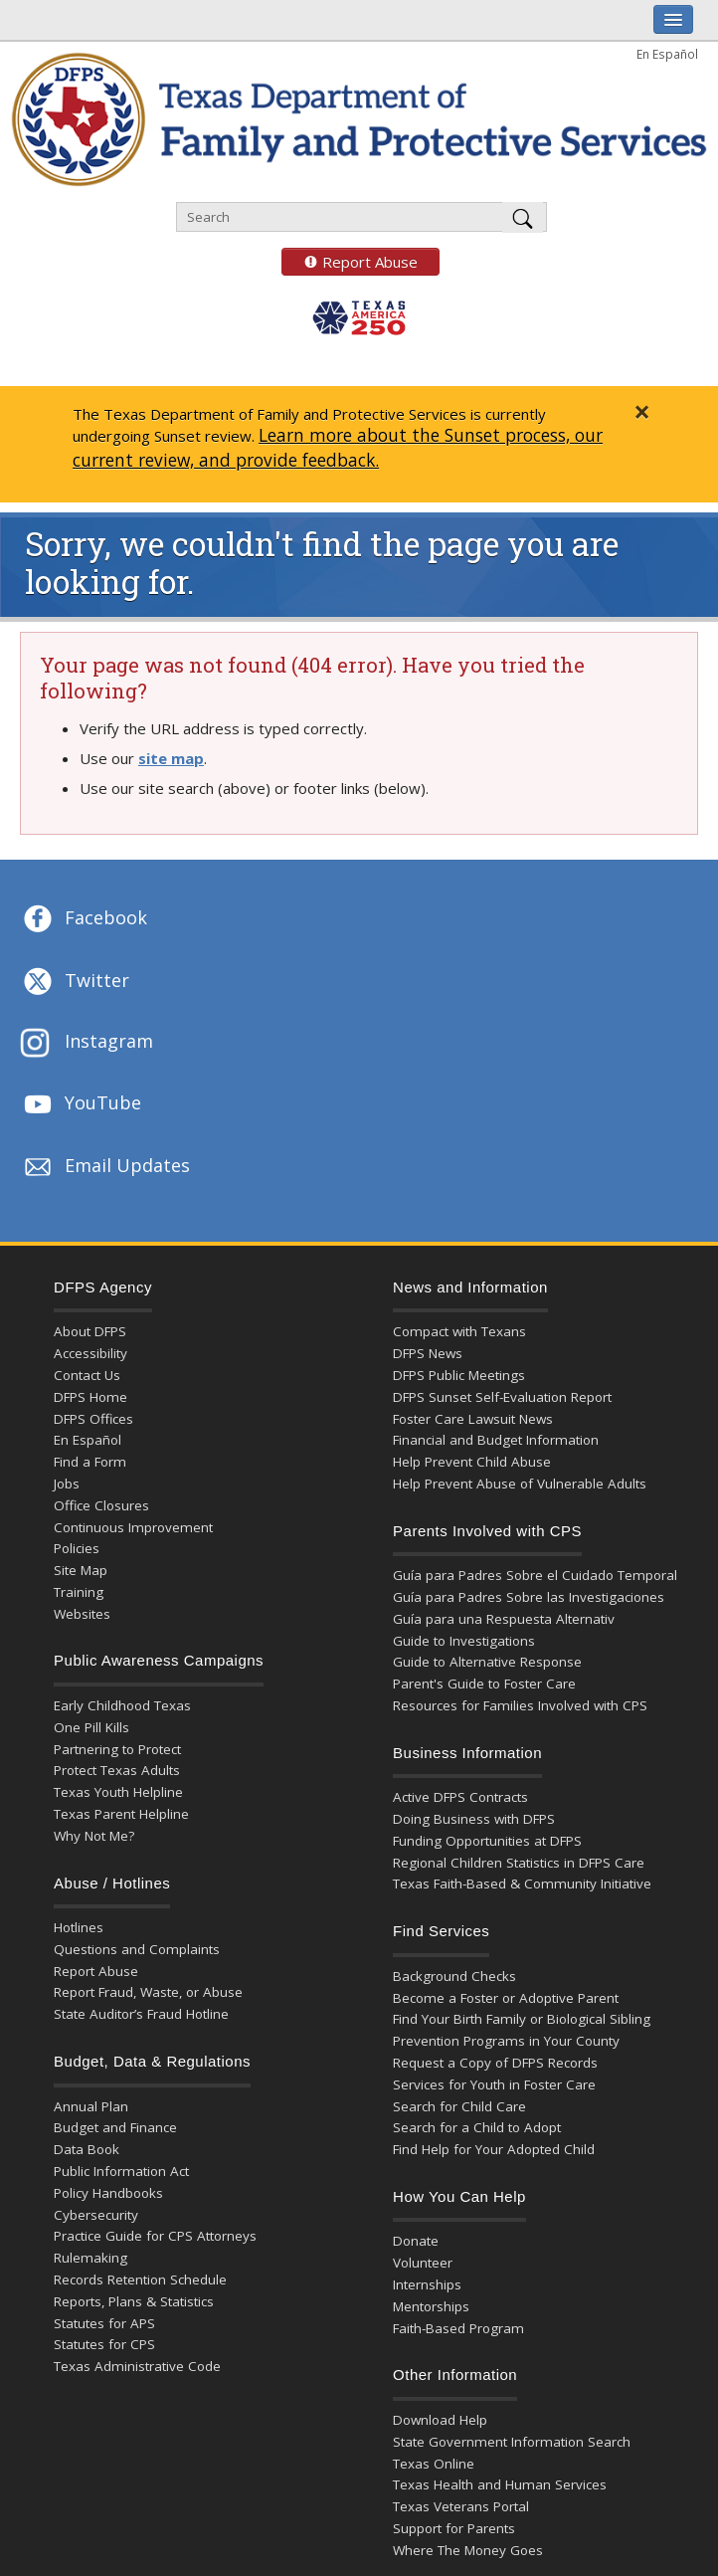 This screenshot has width=718, height=2576. I want to click on Records Retention Schedule, so click(140, 2279).